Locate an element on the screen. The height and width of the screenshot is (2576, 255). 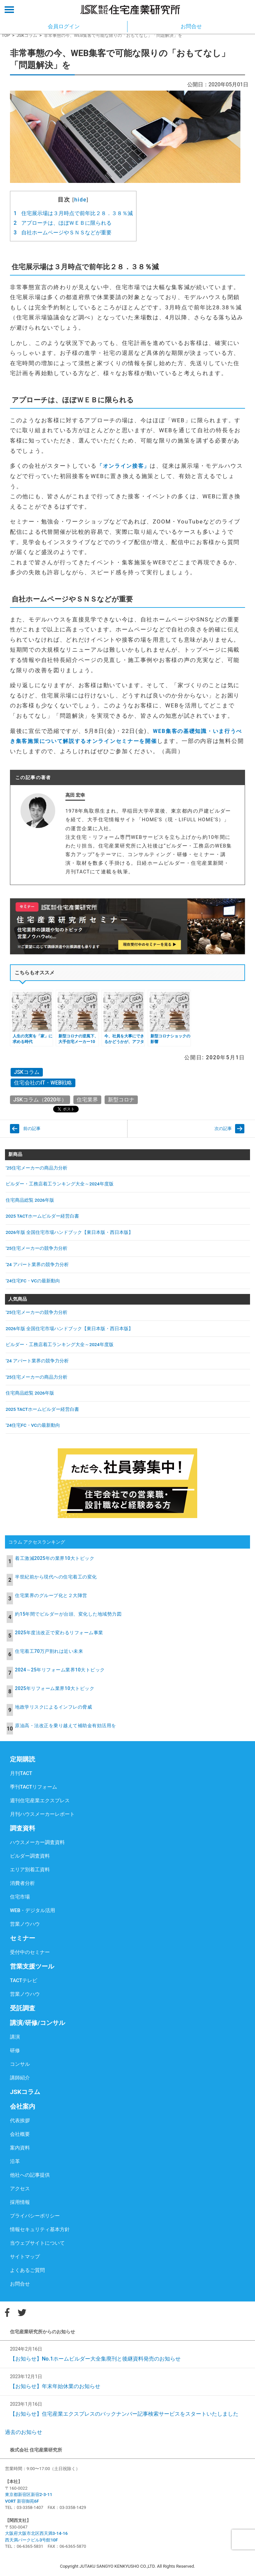
【お知らせ】年末年始休業のお知らせ is located at coordinates (55, 2386).